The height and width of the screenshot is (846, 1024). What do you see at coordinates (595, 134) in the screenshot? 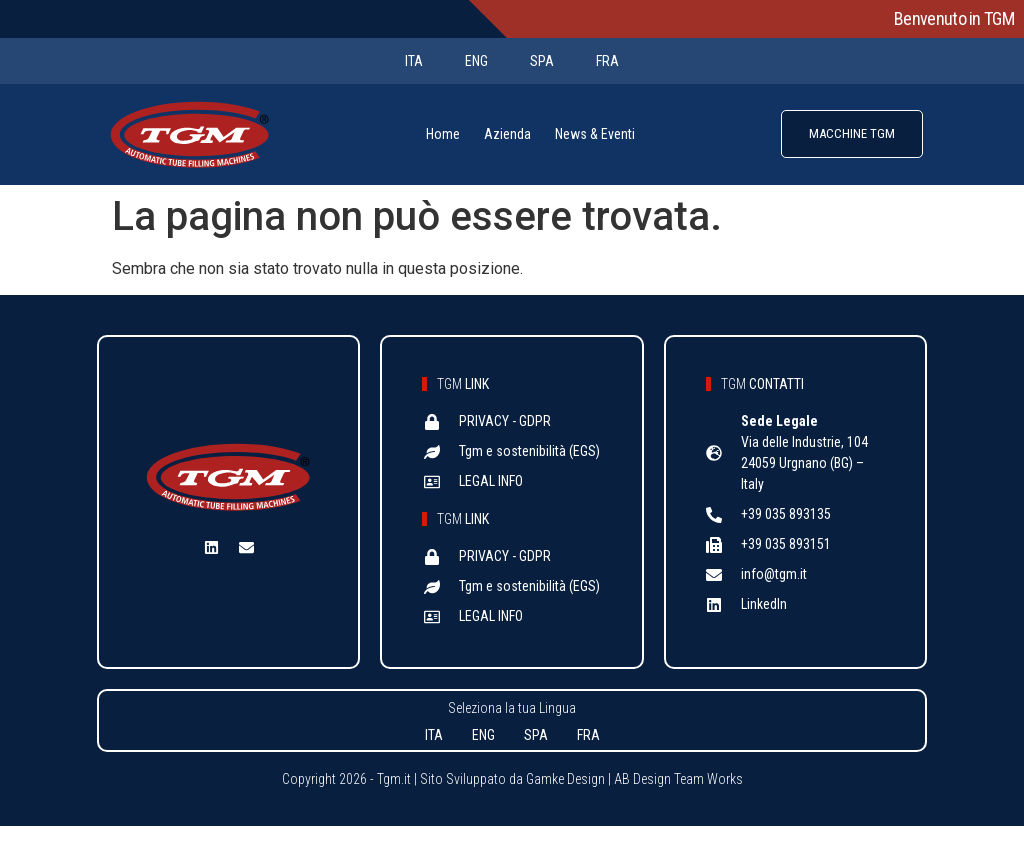
I see `News & Eventi` at bounding box center [595, 134].